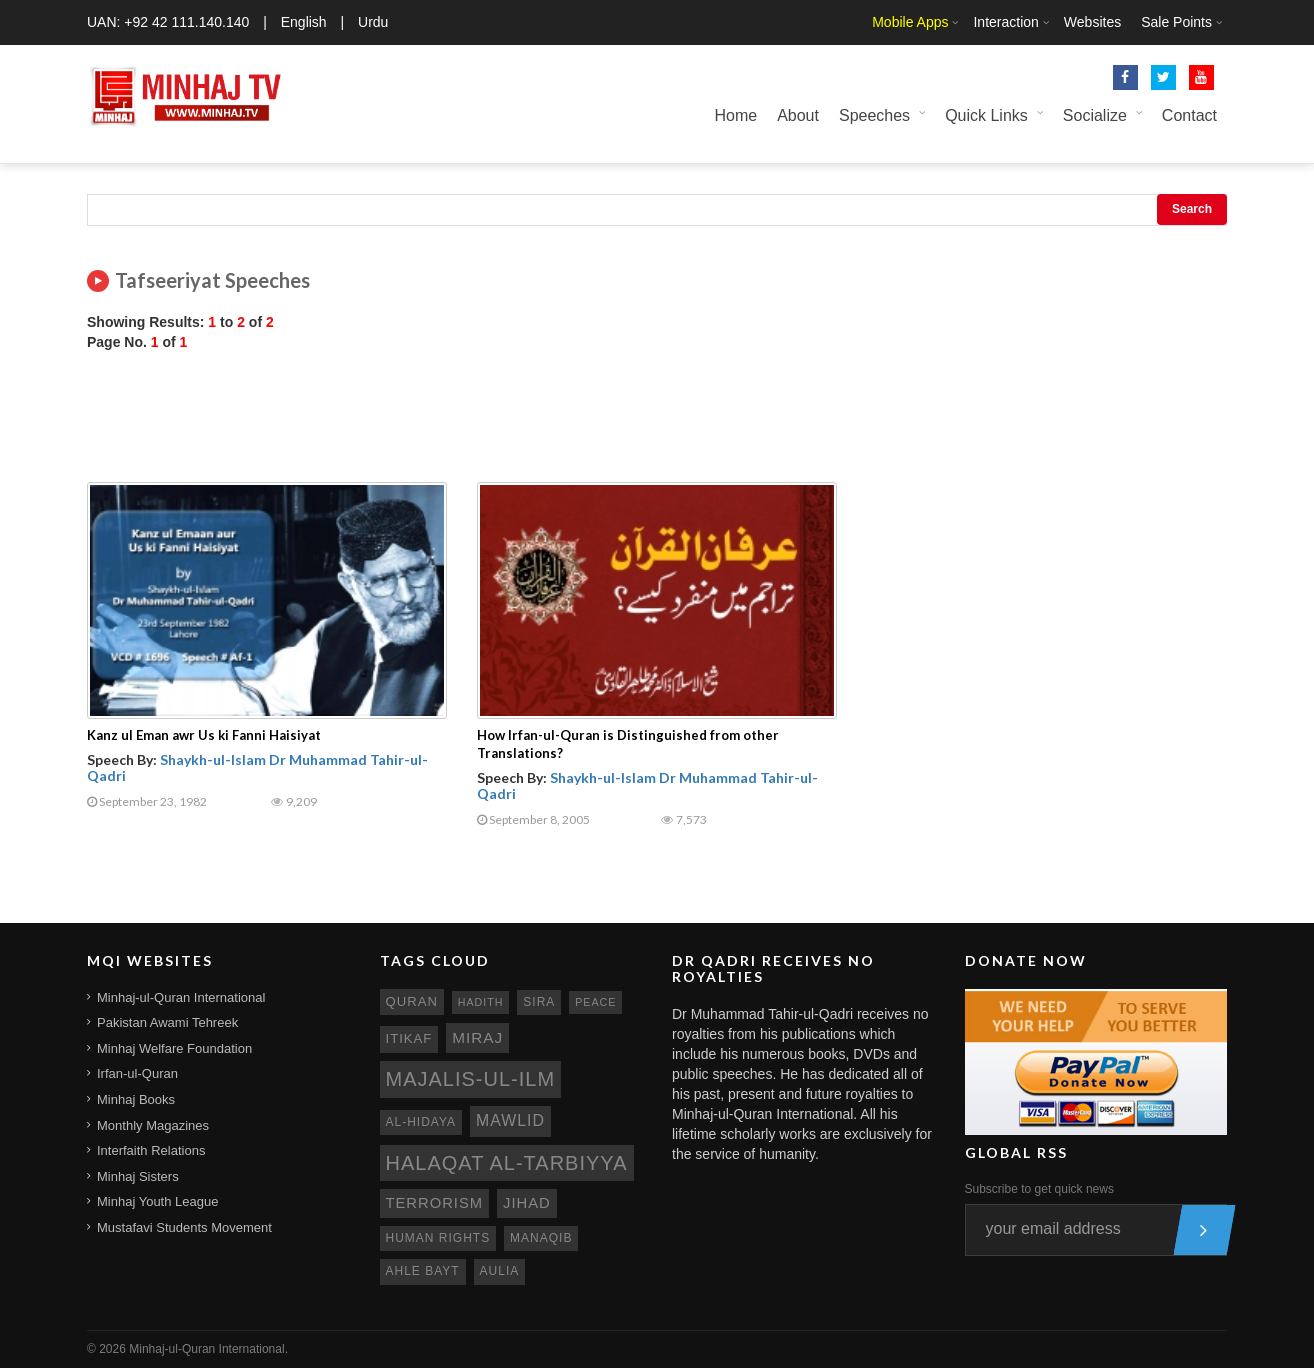 Image resolution: width=1314 pixels, height=1368 pixels. I want to click on aulia, so click(500, 1271).